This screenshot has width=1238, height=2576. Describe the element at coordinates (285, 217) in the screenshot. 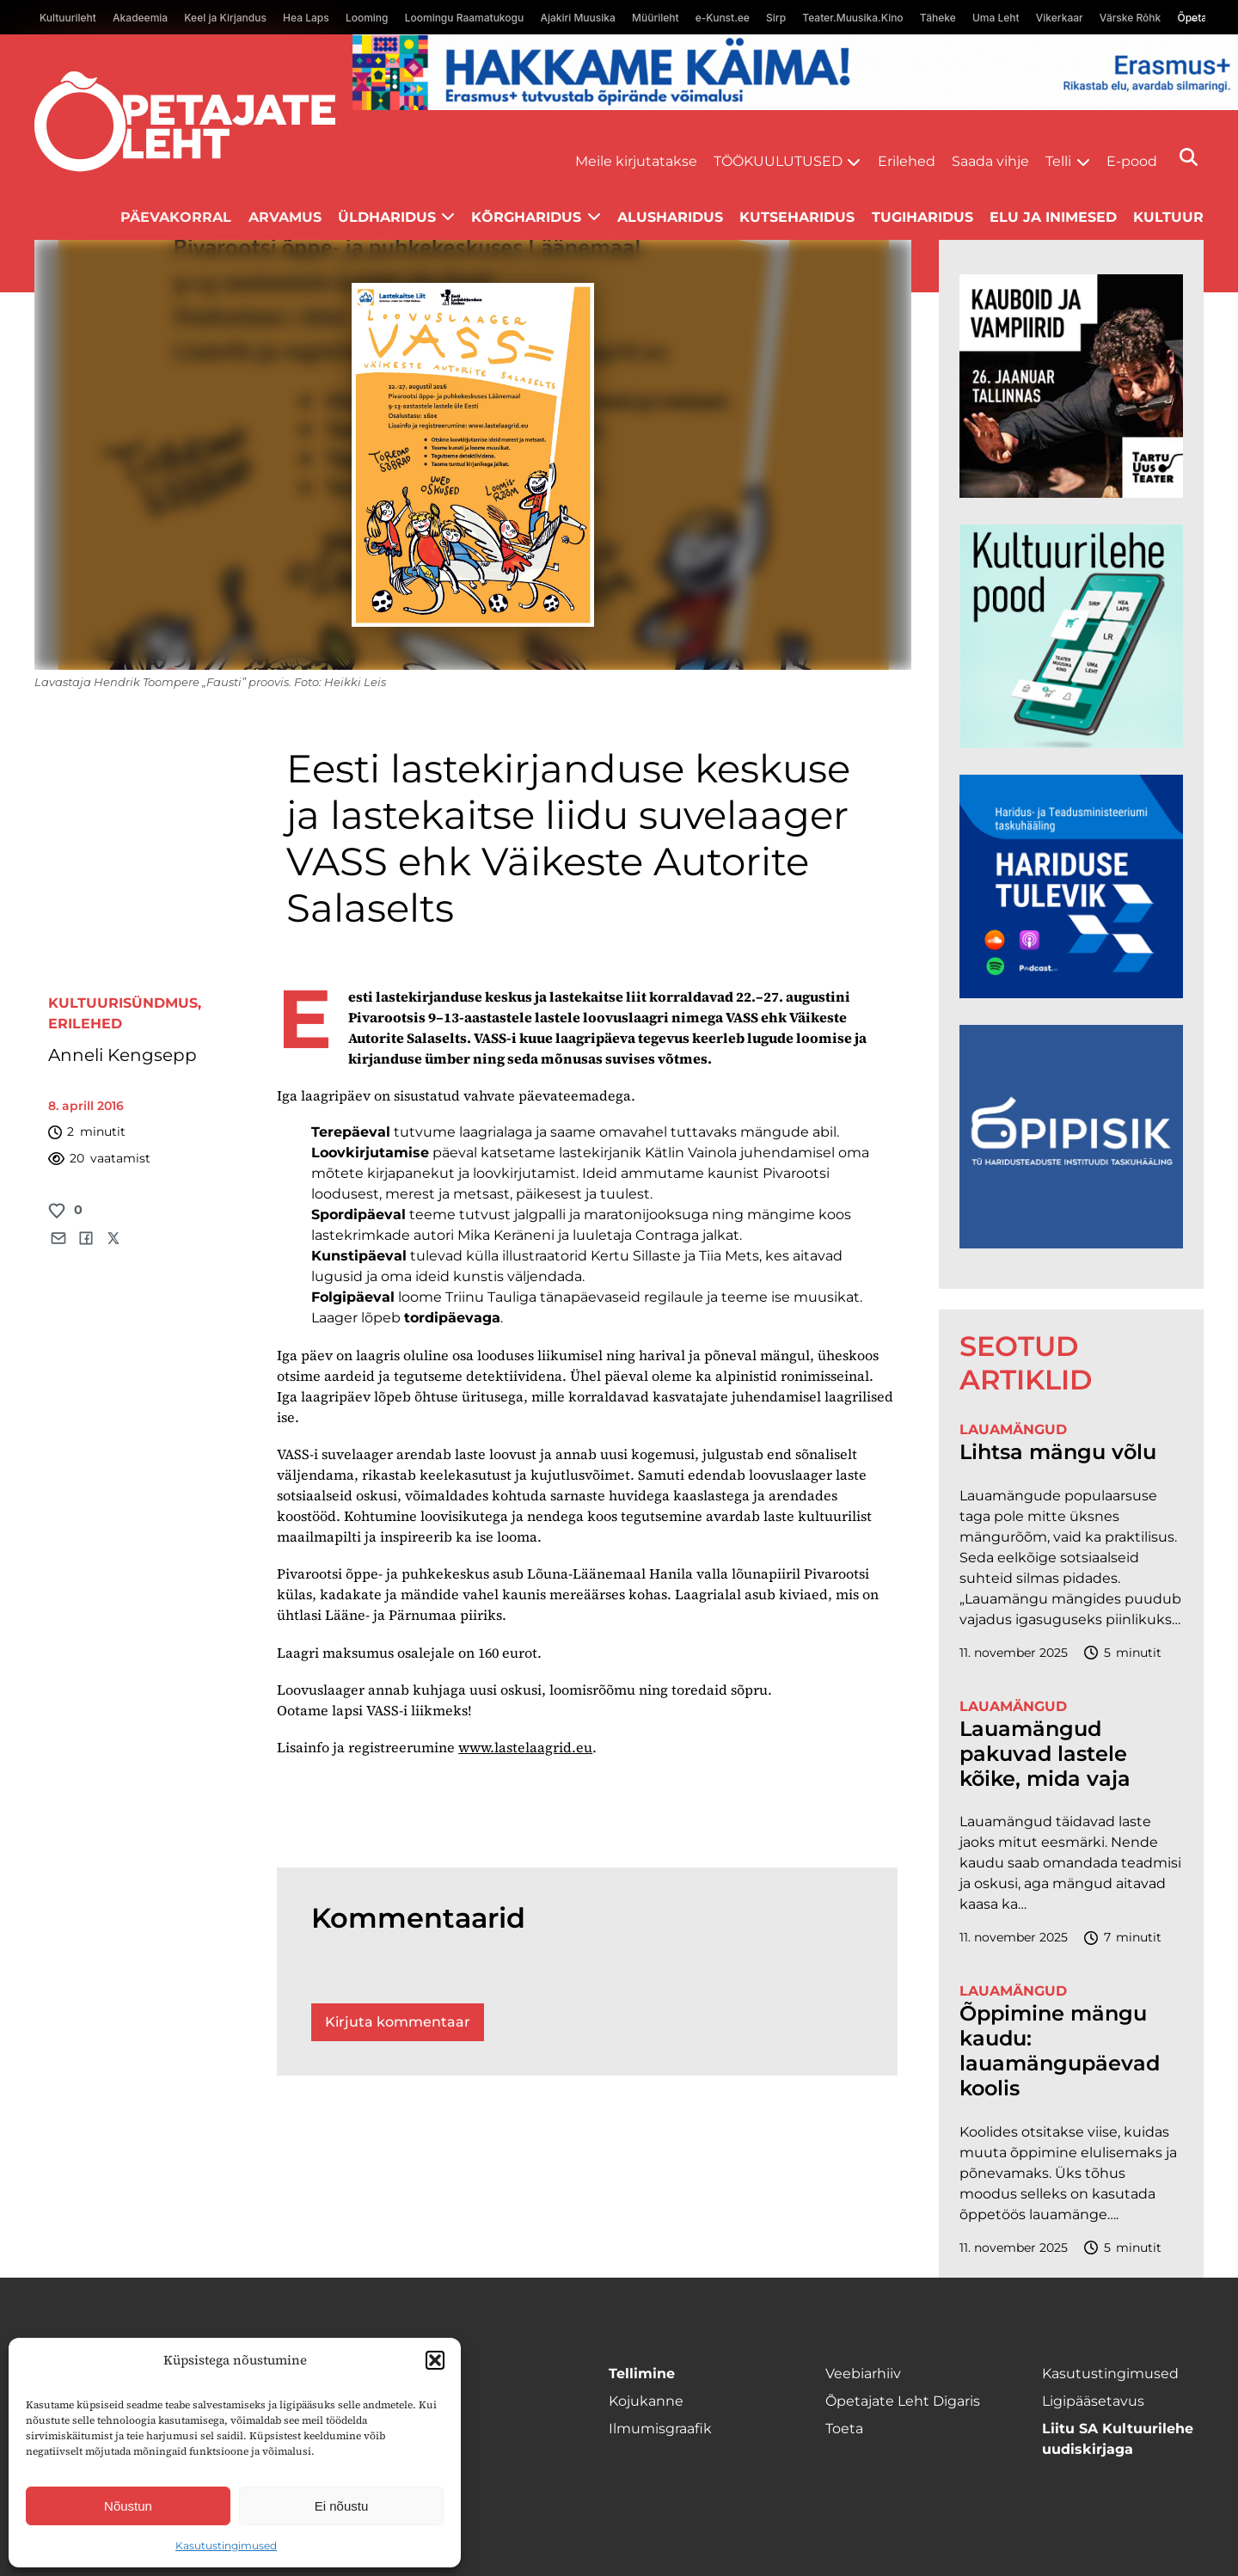

I see `Arvamus` at that location.